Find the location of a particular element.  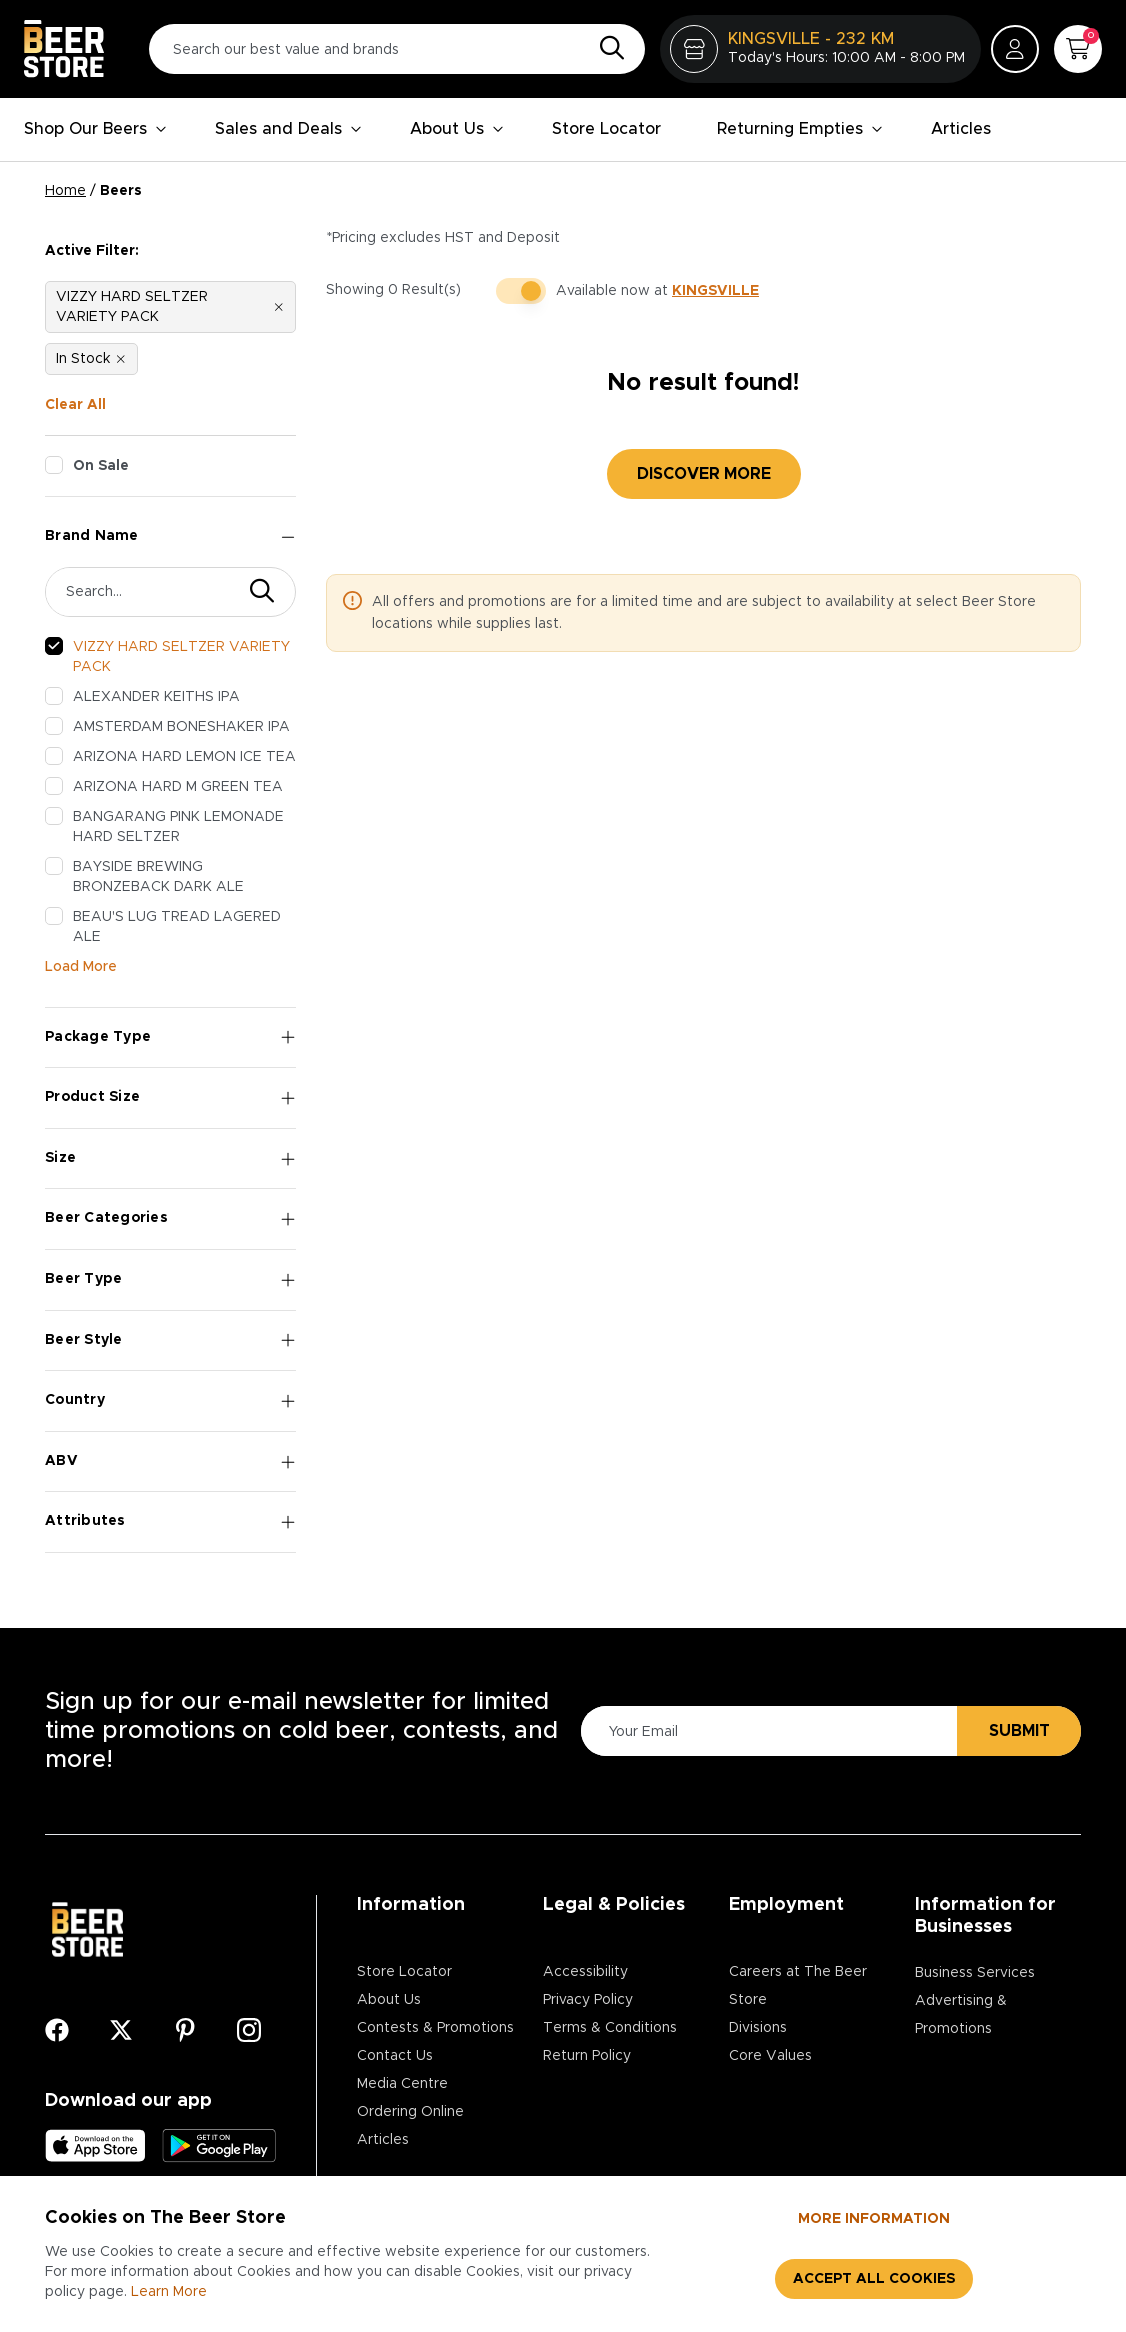

Load More is located at coordinates (81, 967).